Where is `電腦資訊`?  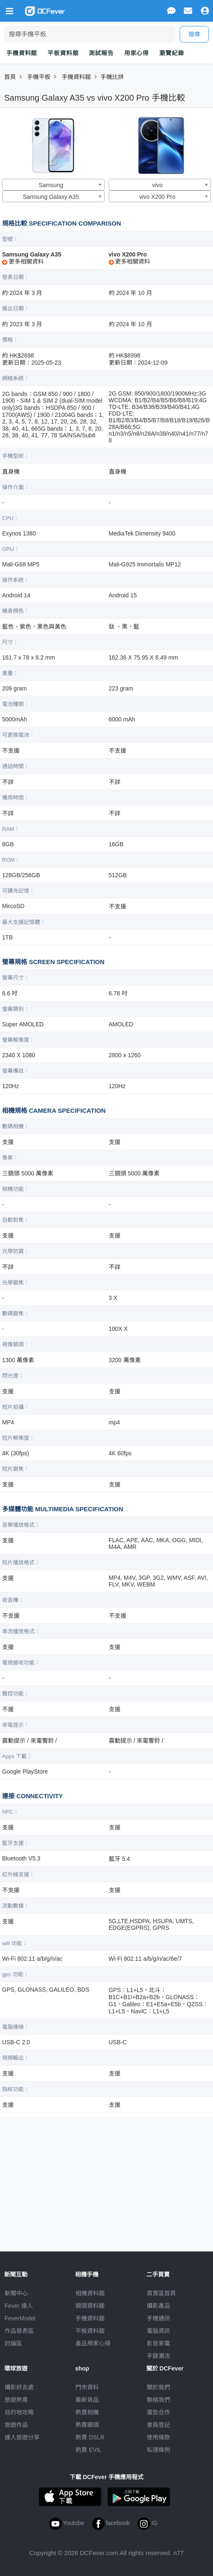
電腦資訊 is located at coordinates (158, 2330).